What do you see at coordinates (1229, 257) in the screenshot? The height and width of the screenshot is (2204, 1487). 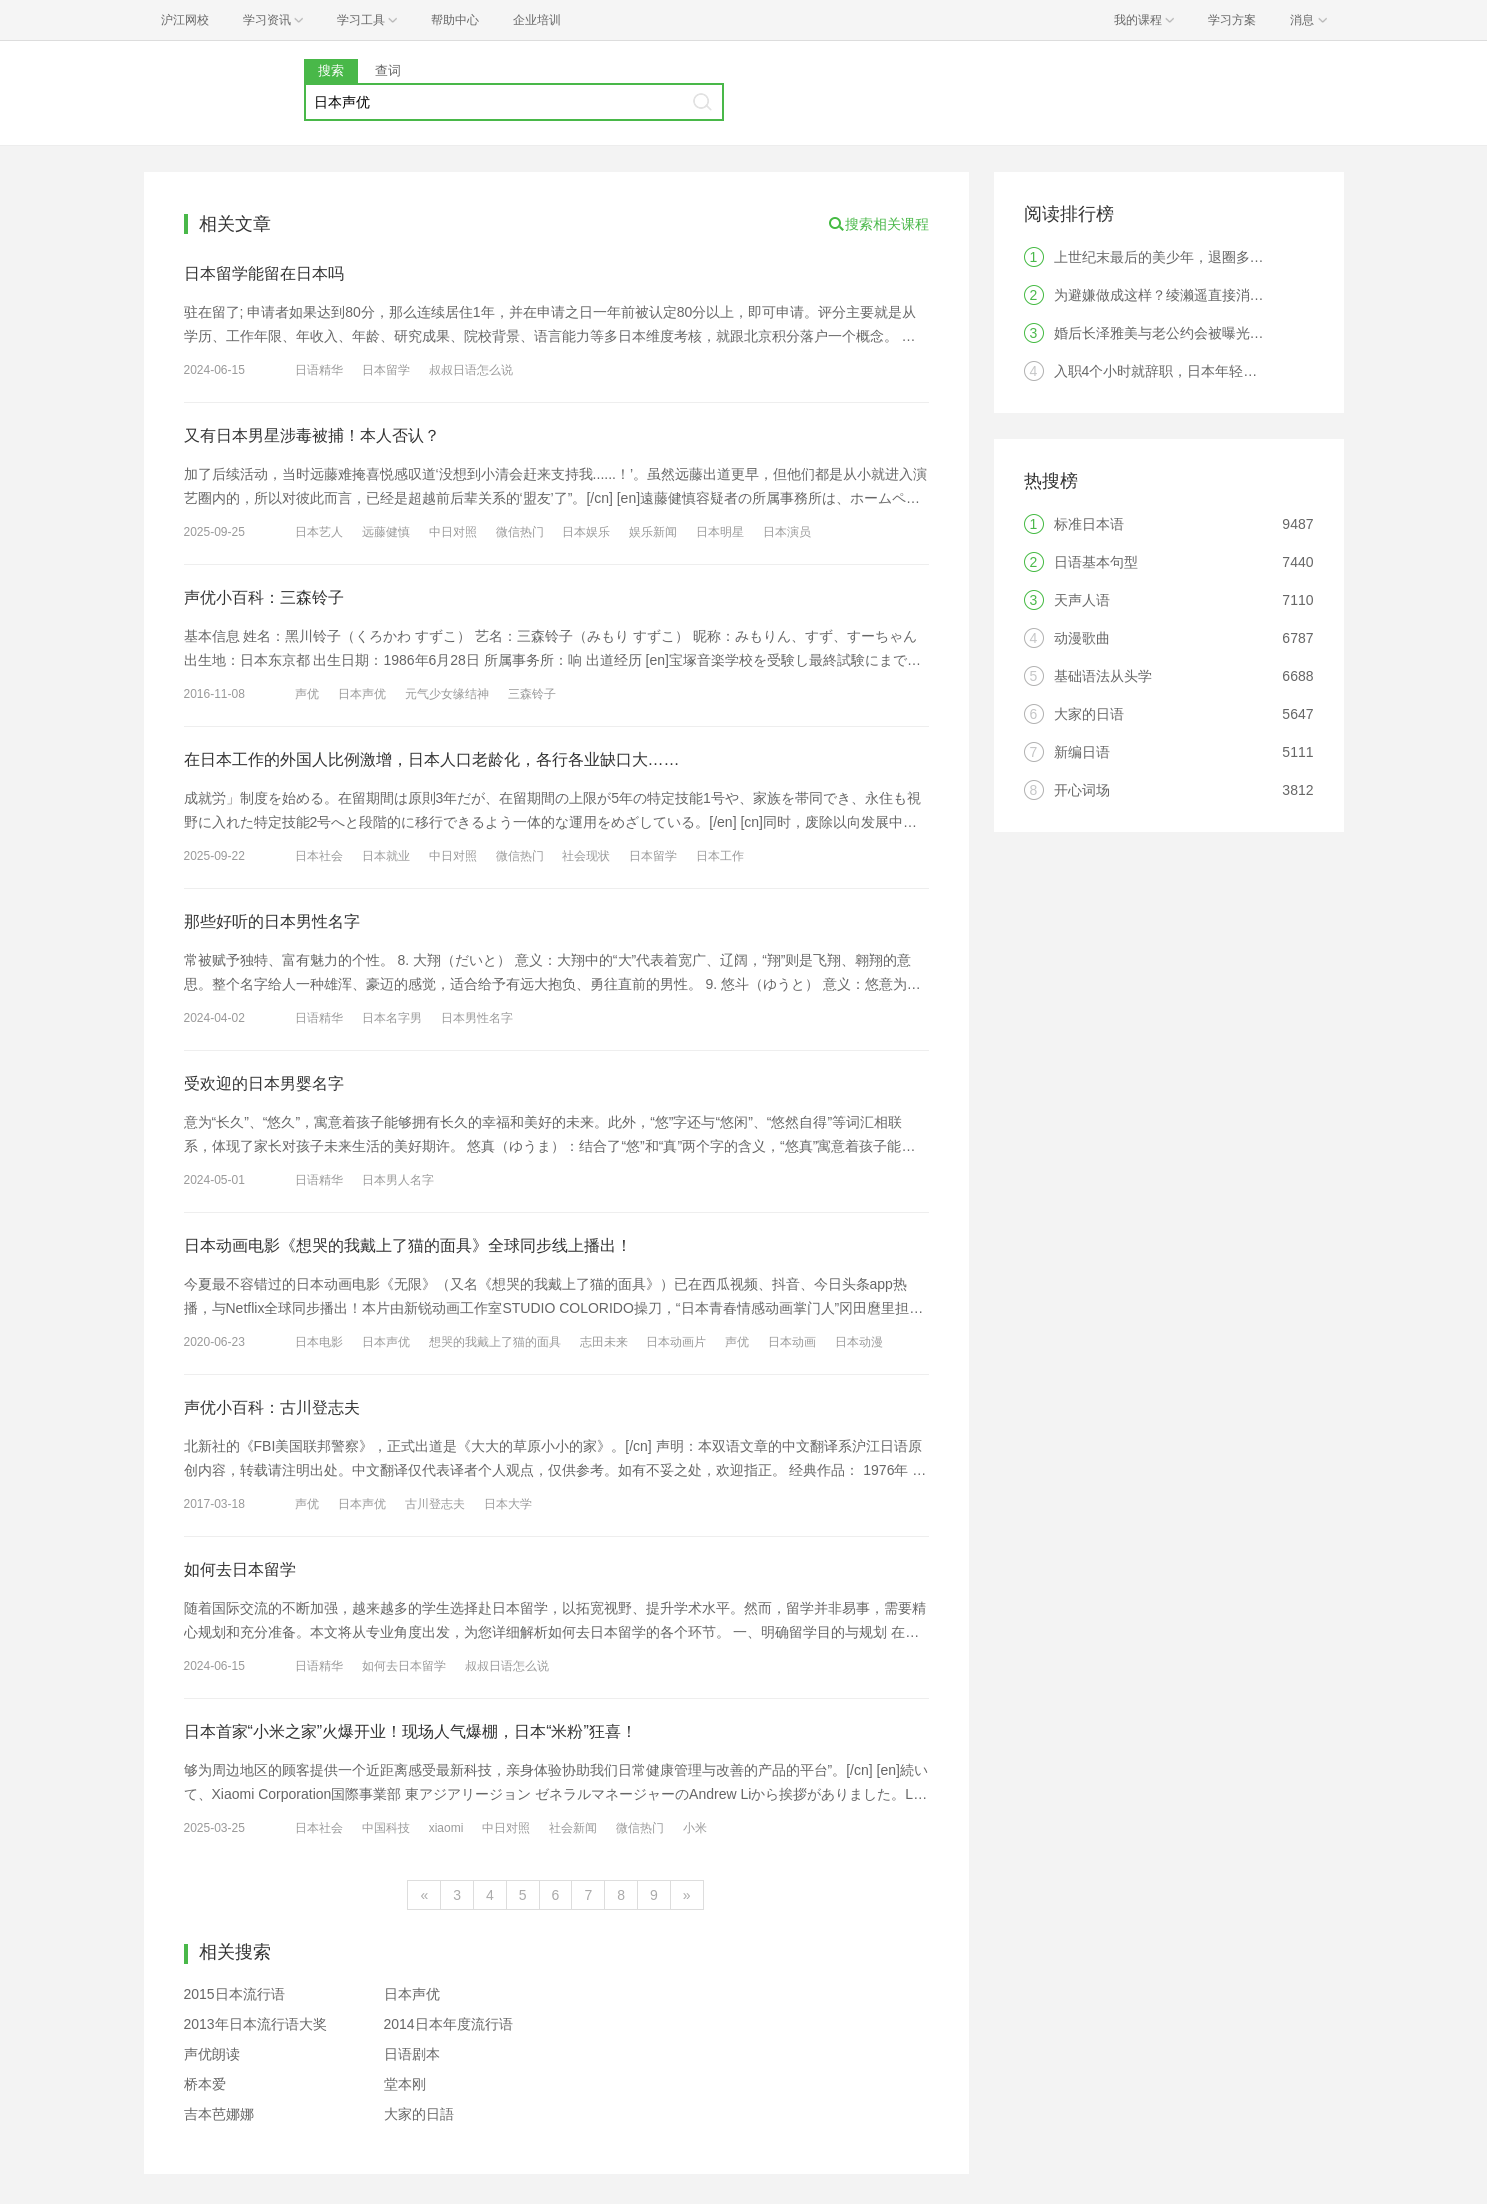 I see `上世纪末最后的美少年，退圈多年最近却在微博上火了！` at bounding box center [1229, 257].